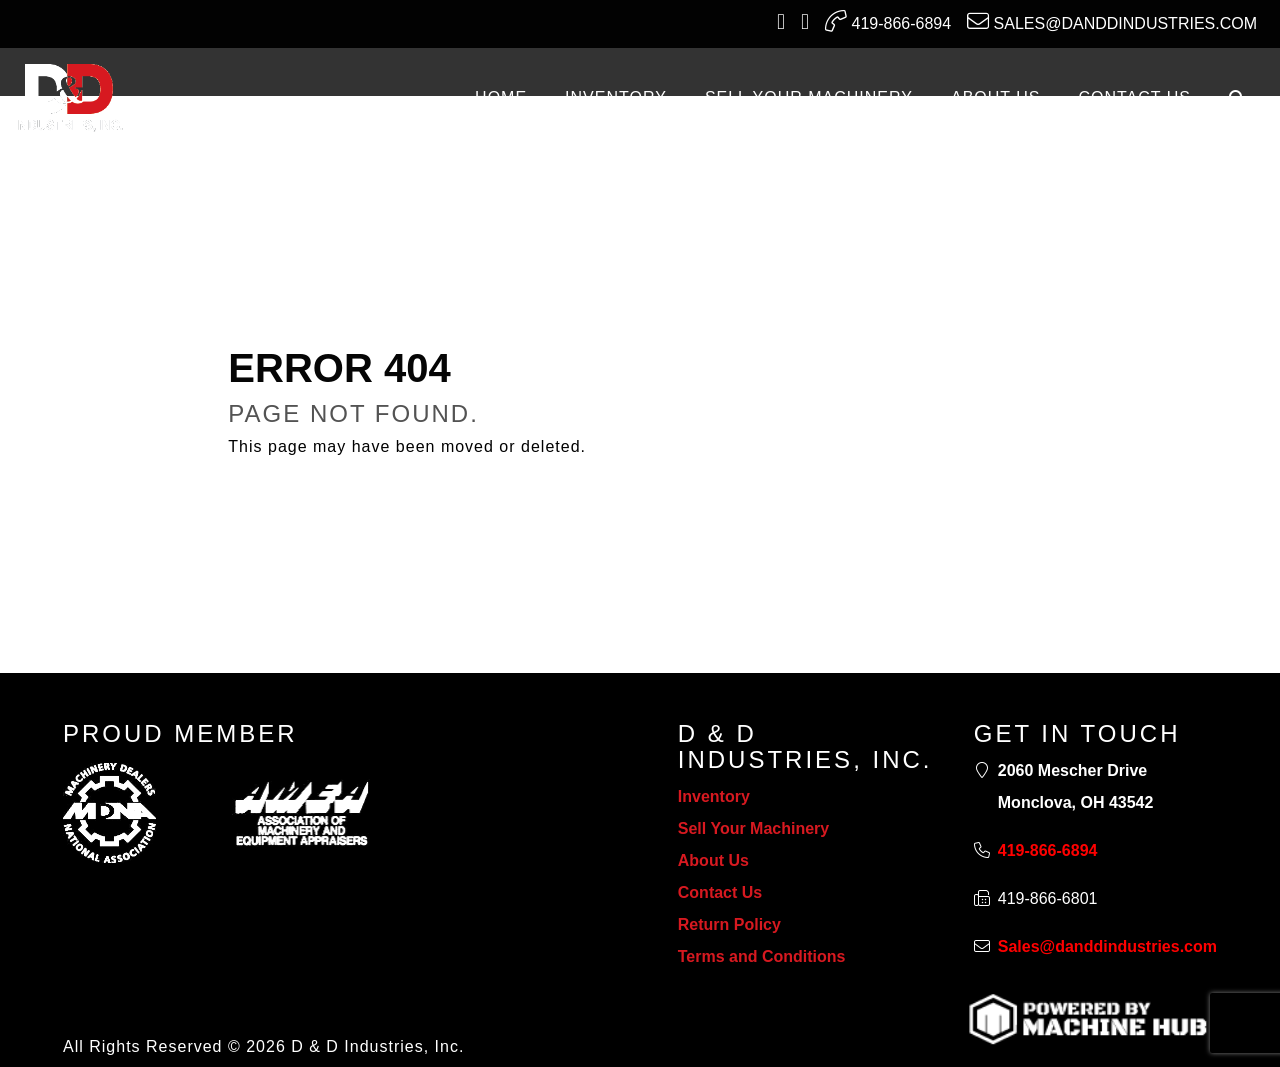  Describe the element at coordinates (753, 828) in the screenshot. I see `Sell Your Machinery` at that location.